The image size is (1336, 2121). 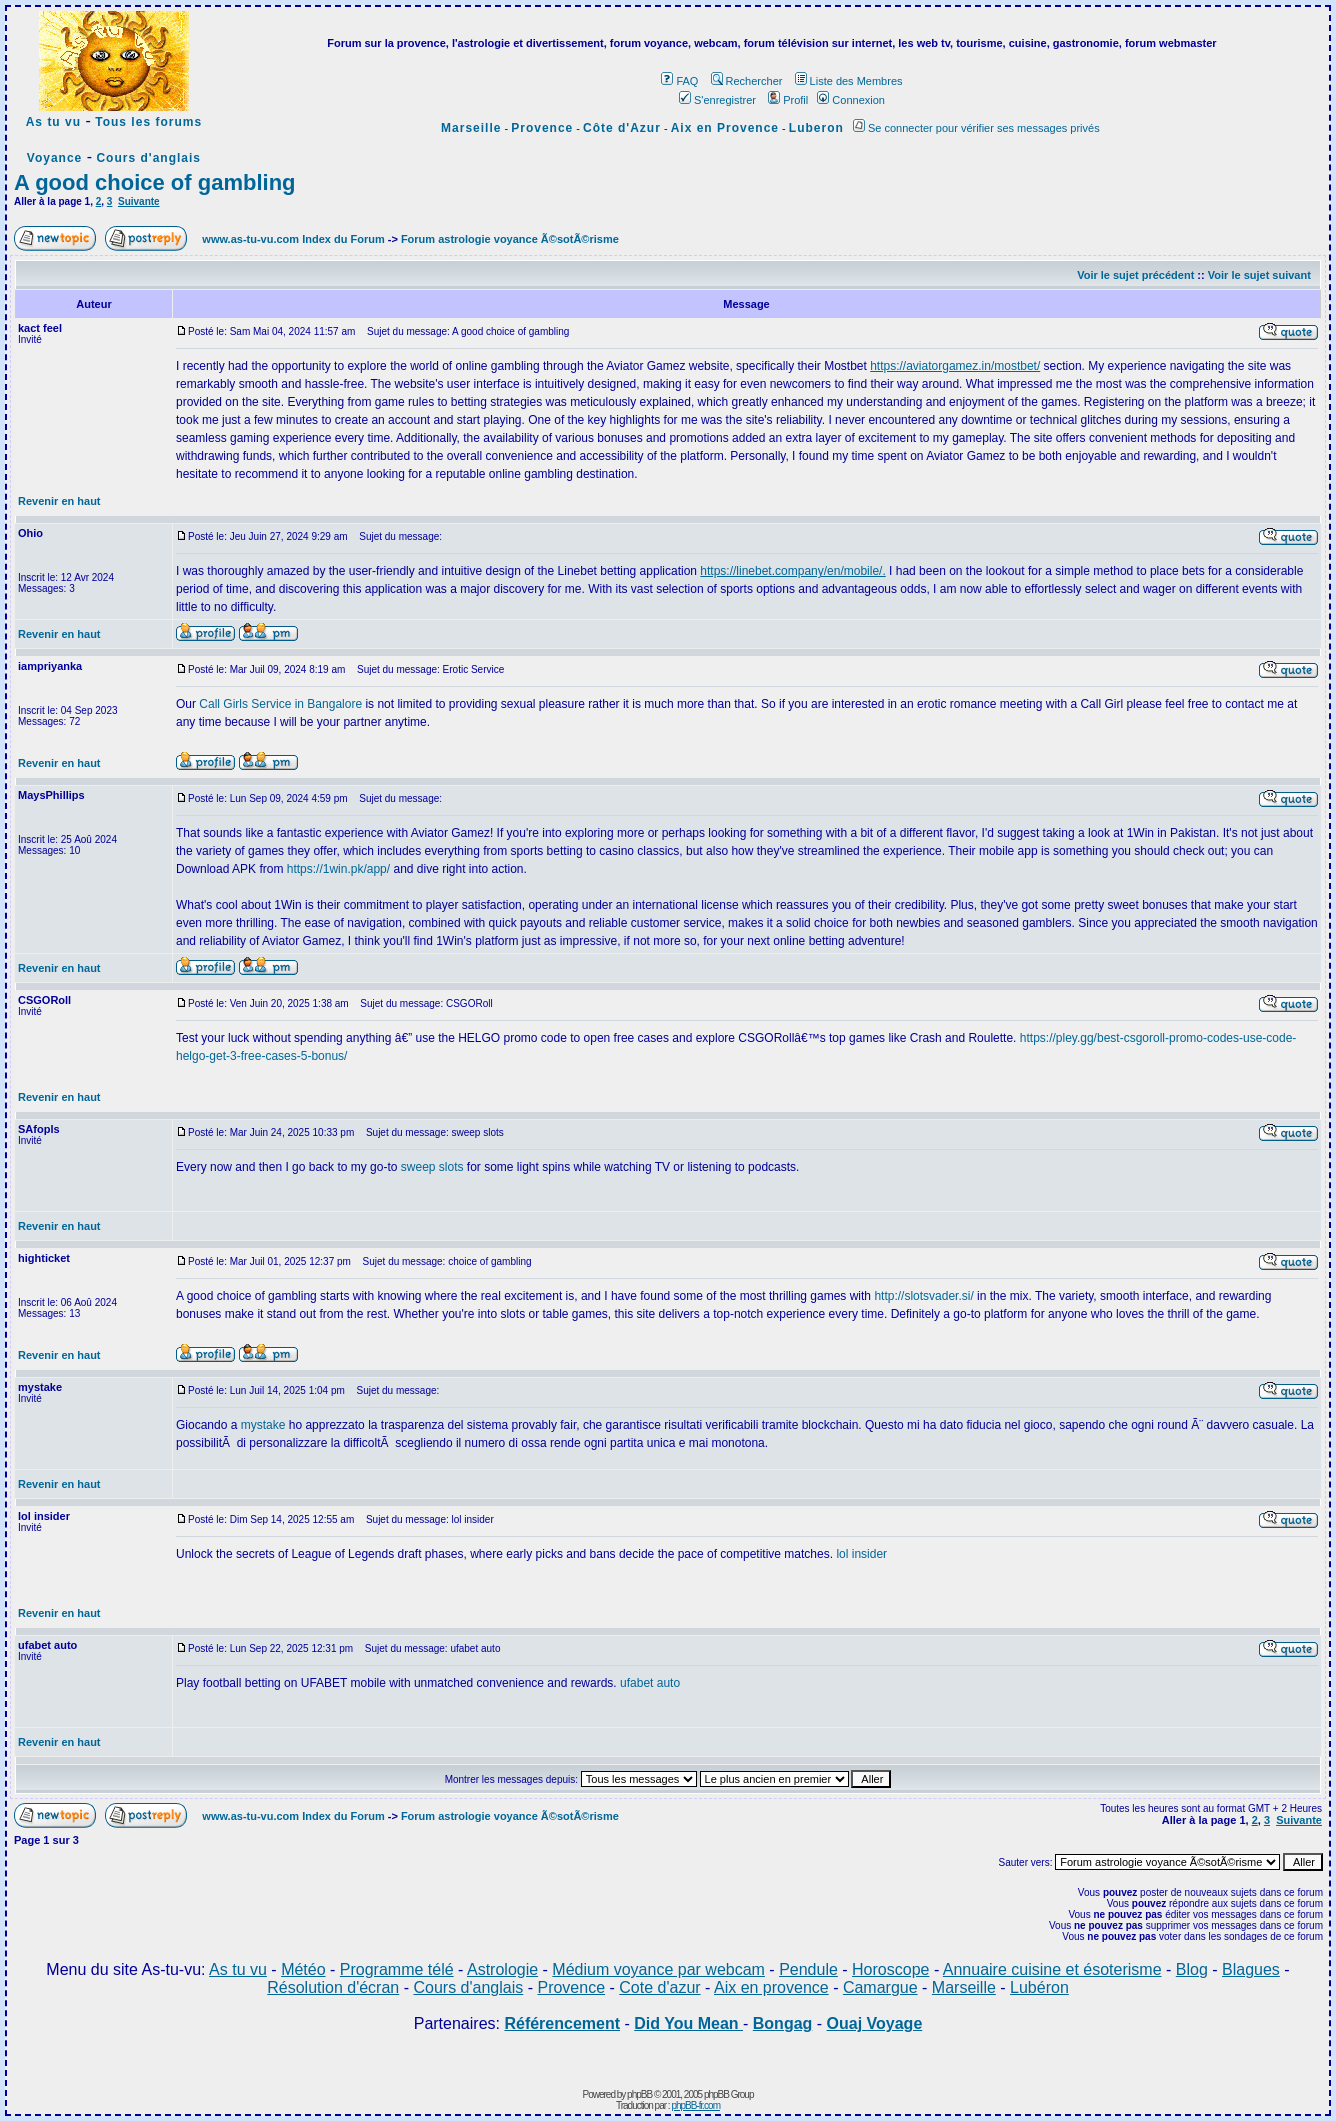 What do you see at coordinates (139, 201) in the screenshot?
I see `Suivante` at bounding box center [139, 201].